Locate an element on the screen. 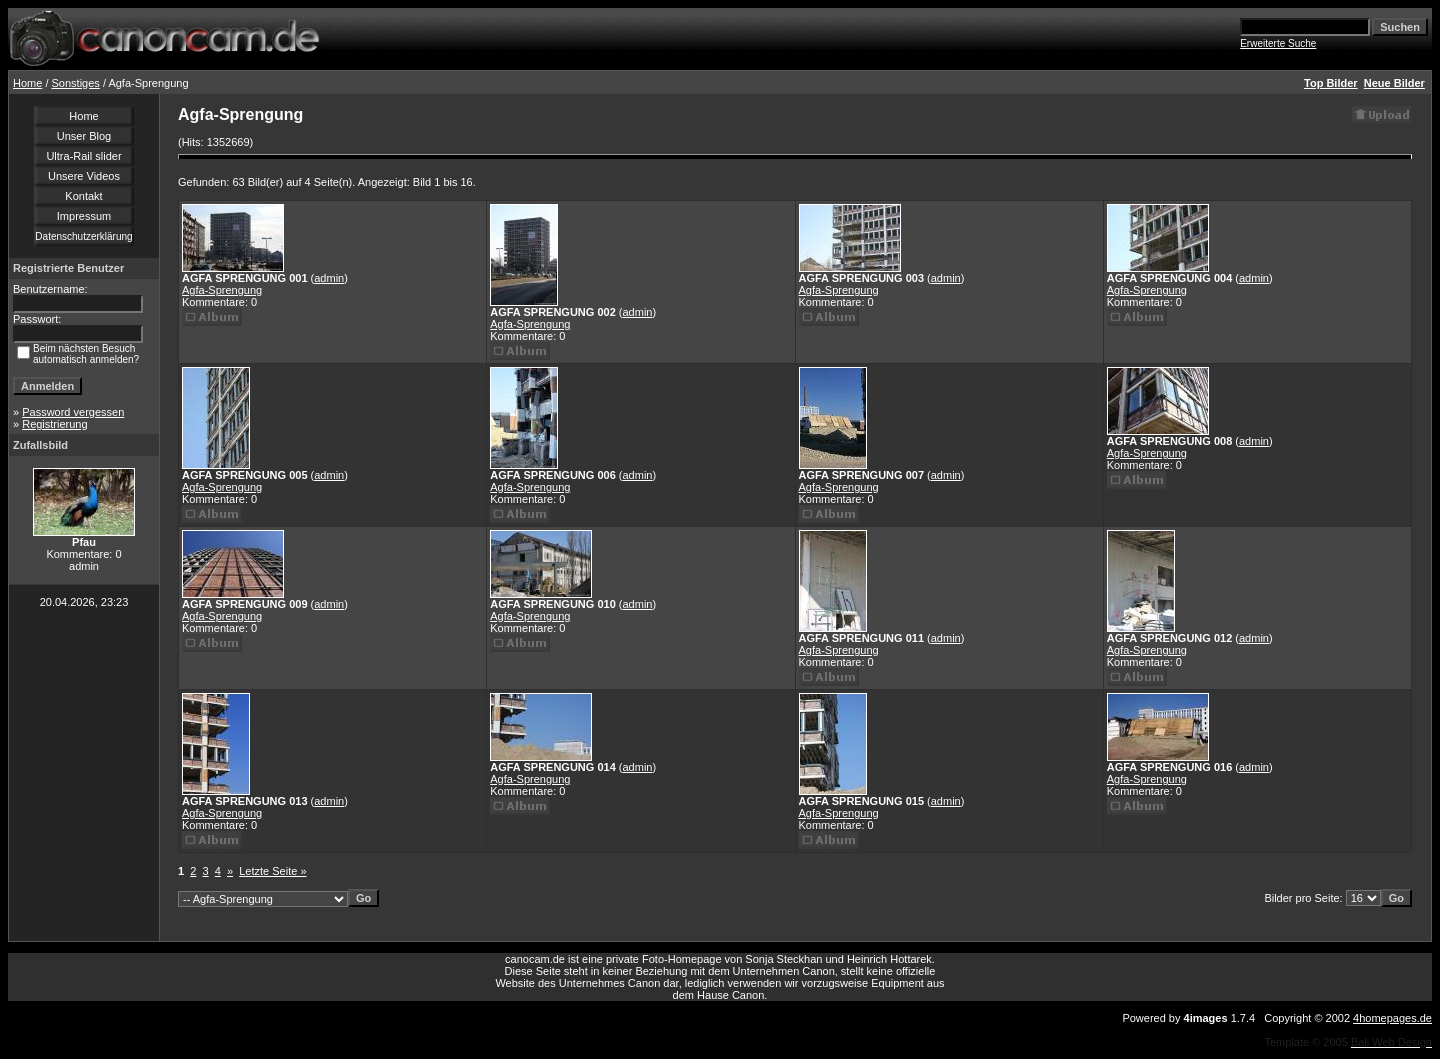 This screenshot has height=1059, width=1440. Home is located at coordinates (27, 83).